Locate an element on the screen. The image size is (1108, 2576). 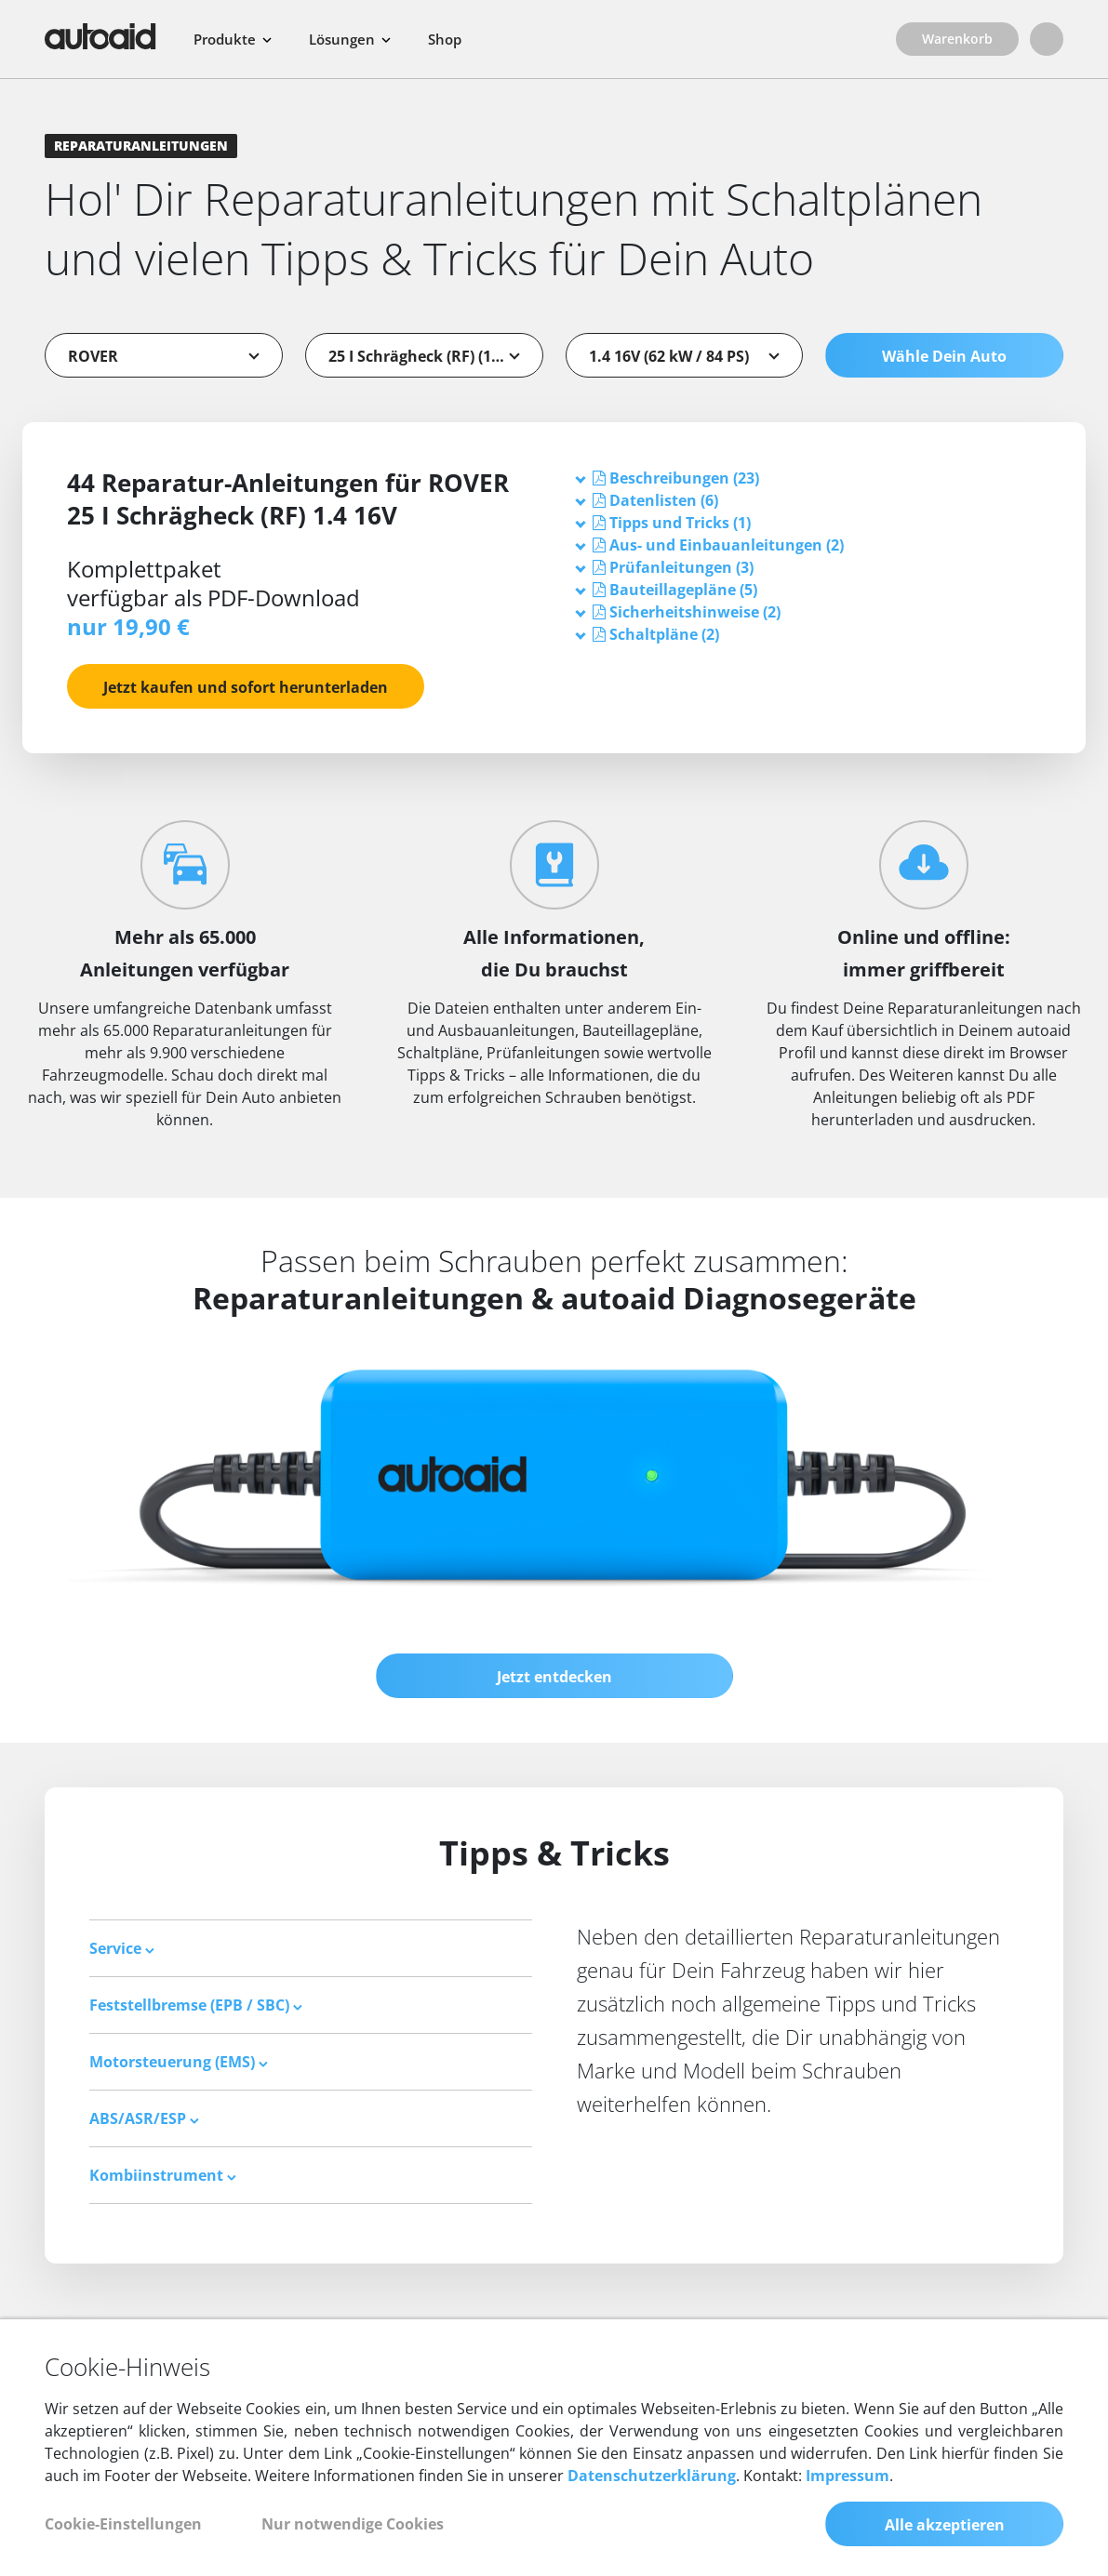
Wähle Dein Auto is located at coordinates (944, 356).